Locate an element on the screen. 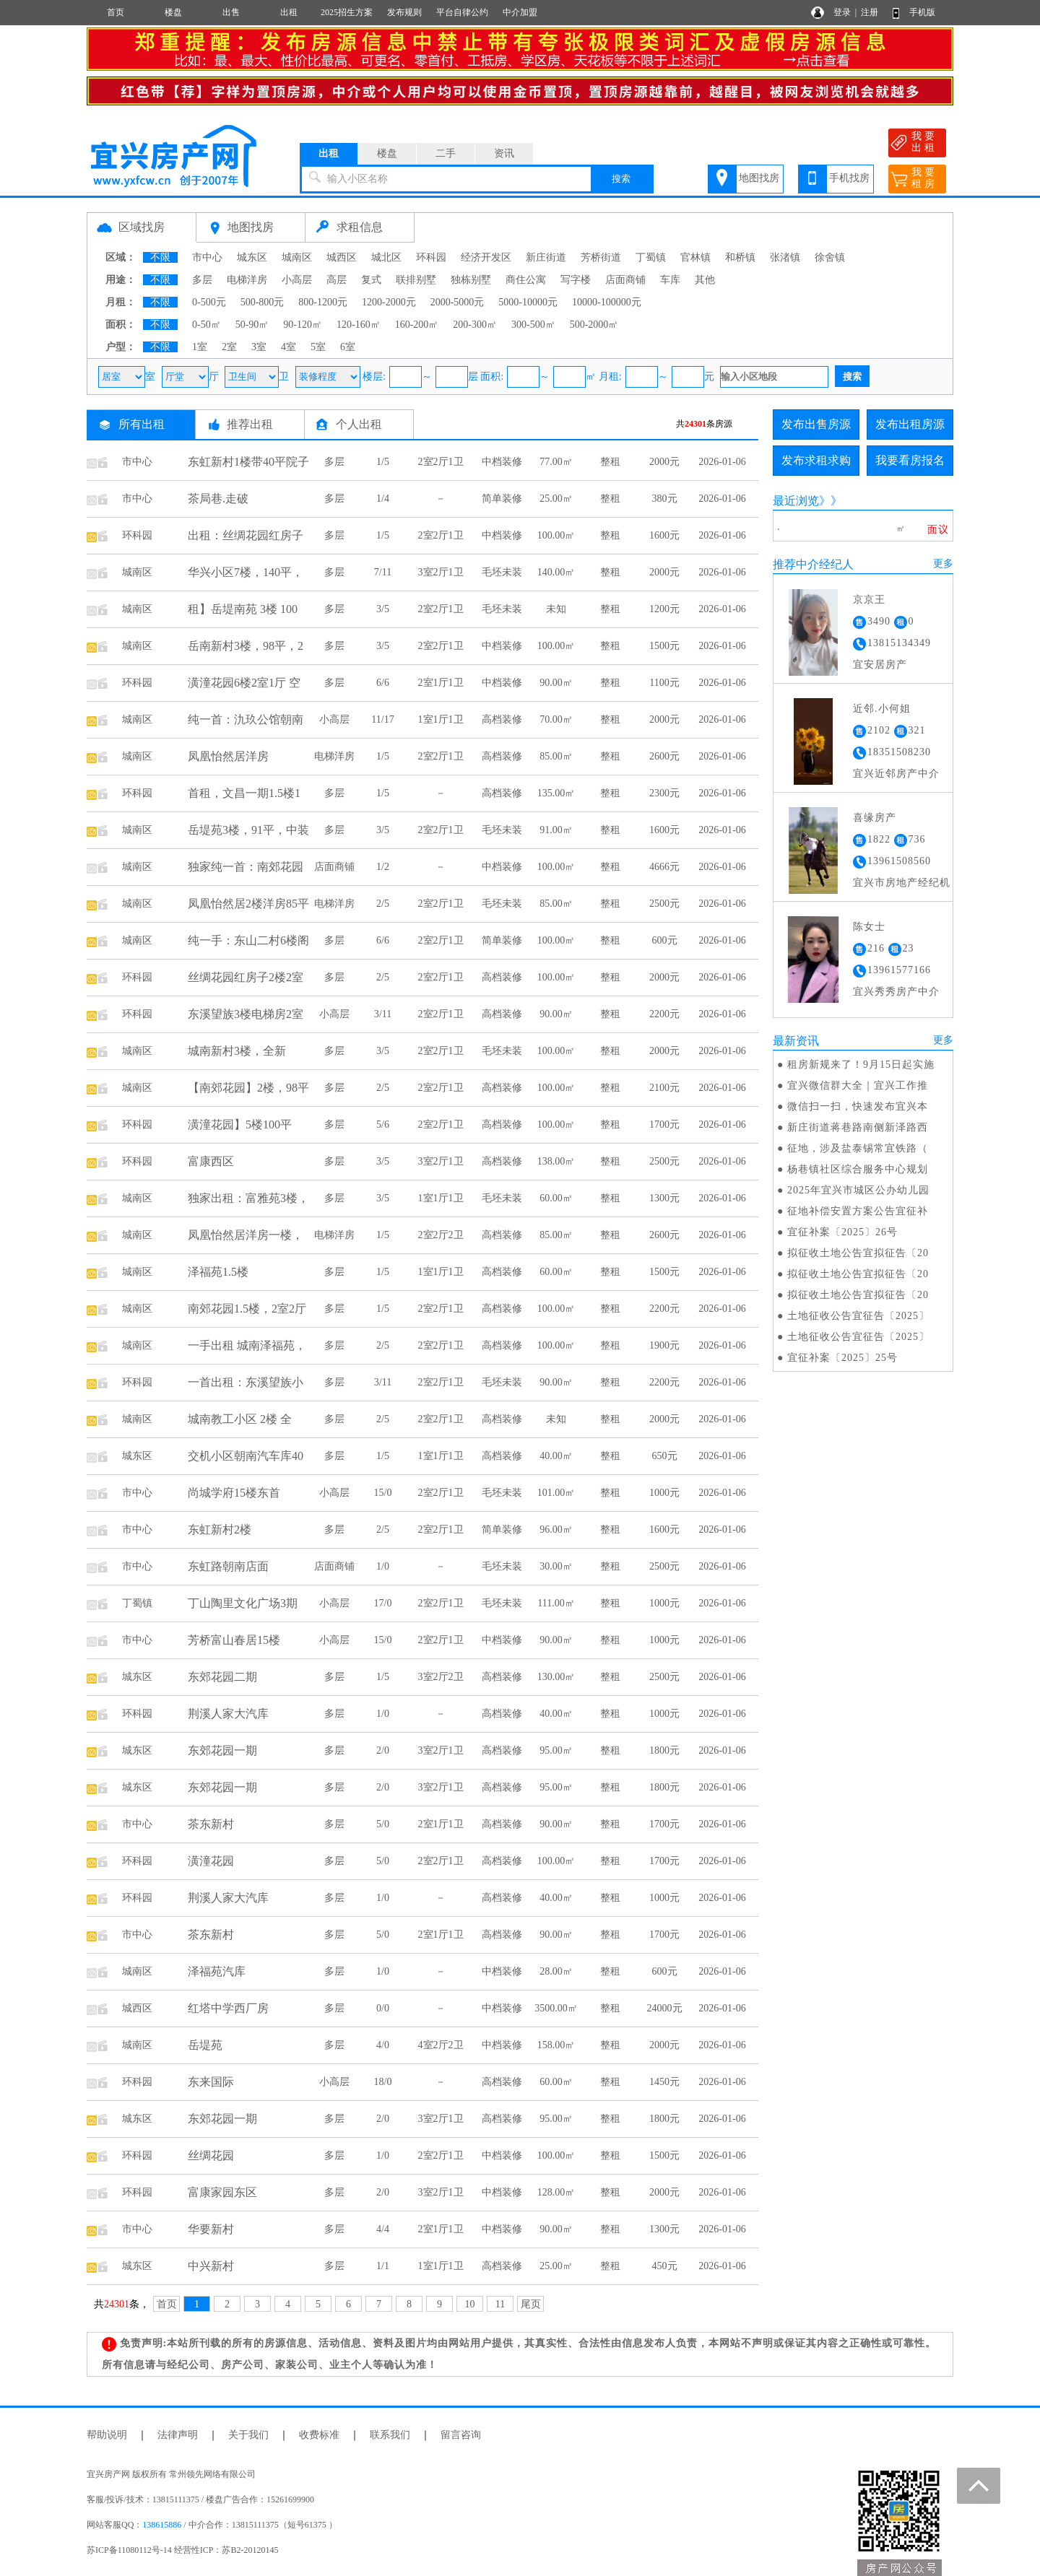 The height and width of the screenshot is (2576, 1040). 2025招生方案 is located at coordinates (347, 12).